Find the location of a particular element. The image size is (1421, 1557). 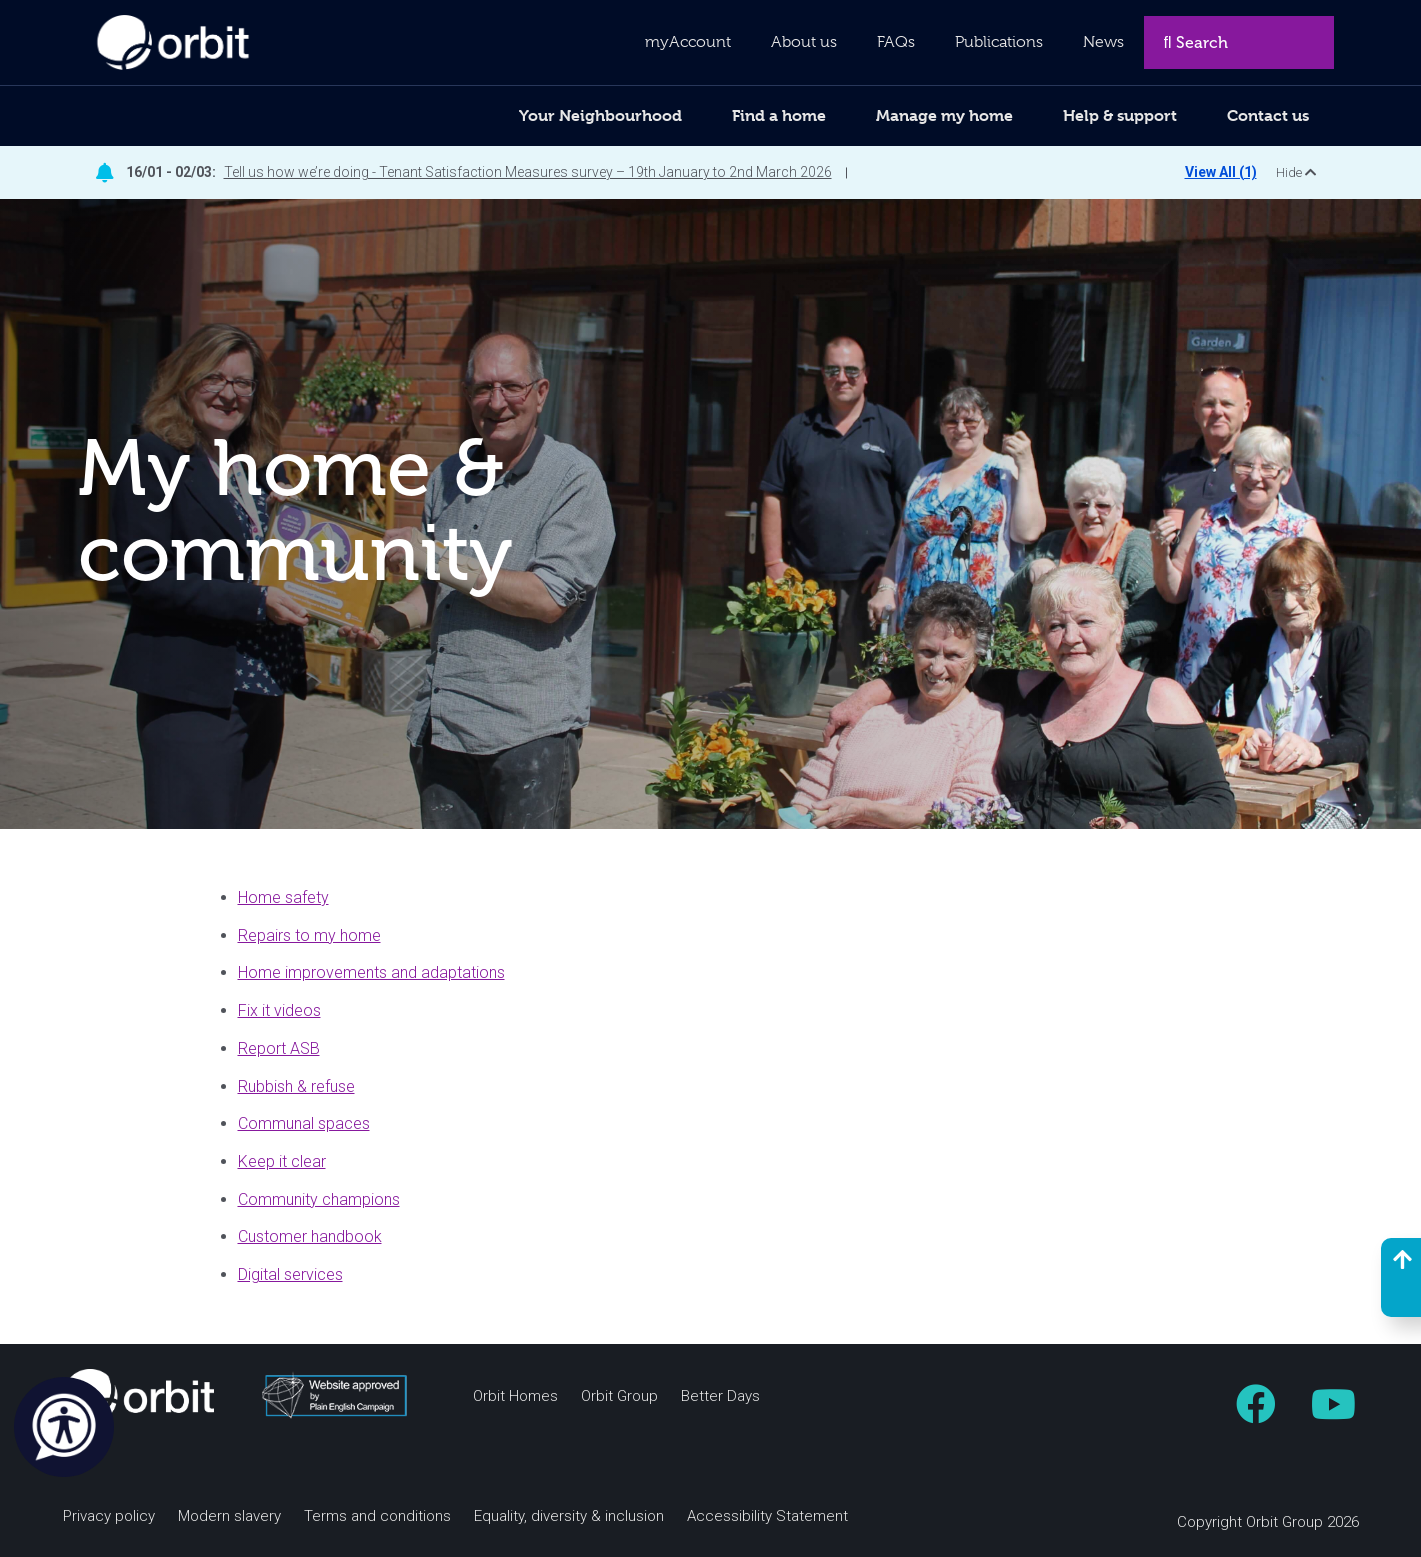

Fix it videos is located at coordinates (279, 1010).